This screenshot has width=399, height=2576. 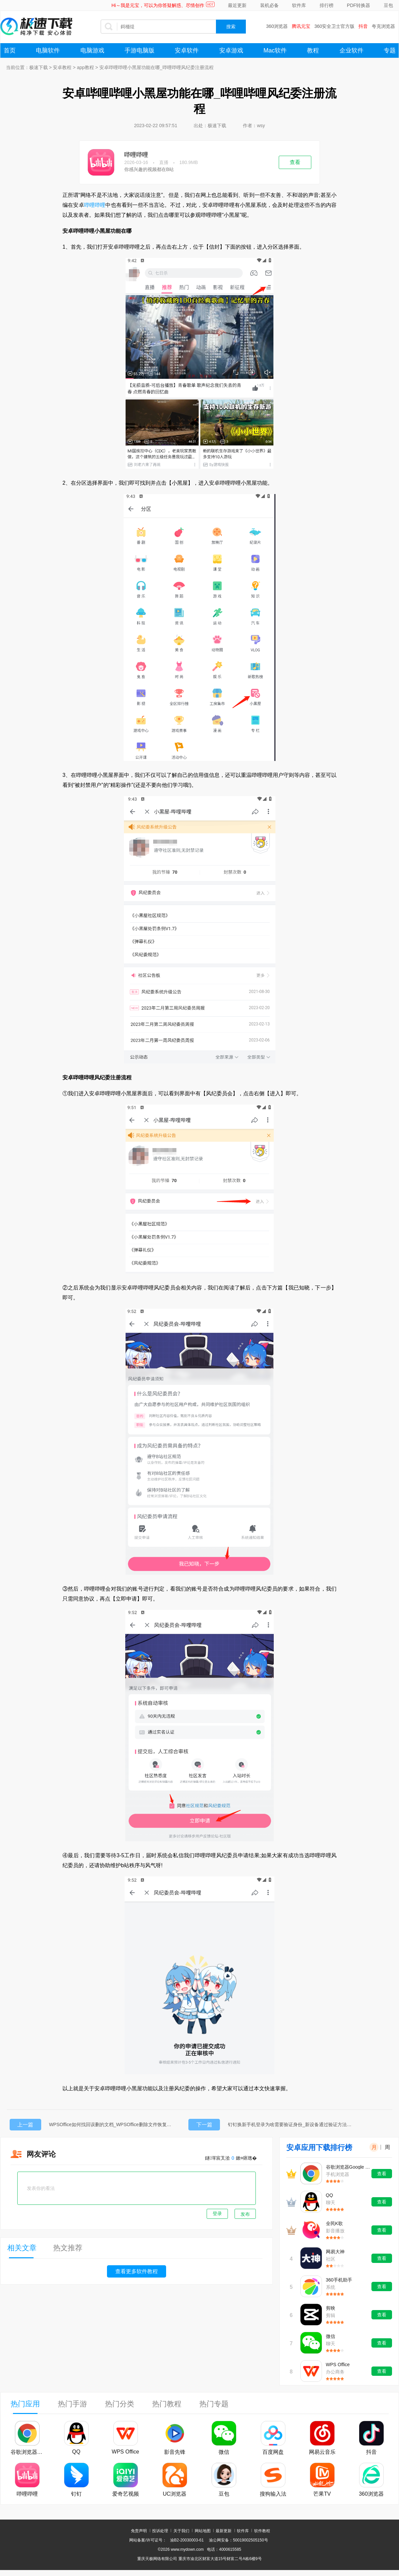 What do you see at coordinates (125, 2494) in the screenshot?
I see `爱奇艺视频` at bounding box center [125, 2494].